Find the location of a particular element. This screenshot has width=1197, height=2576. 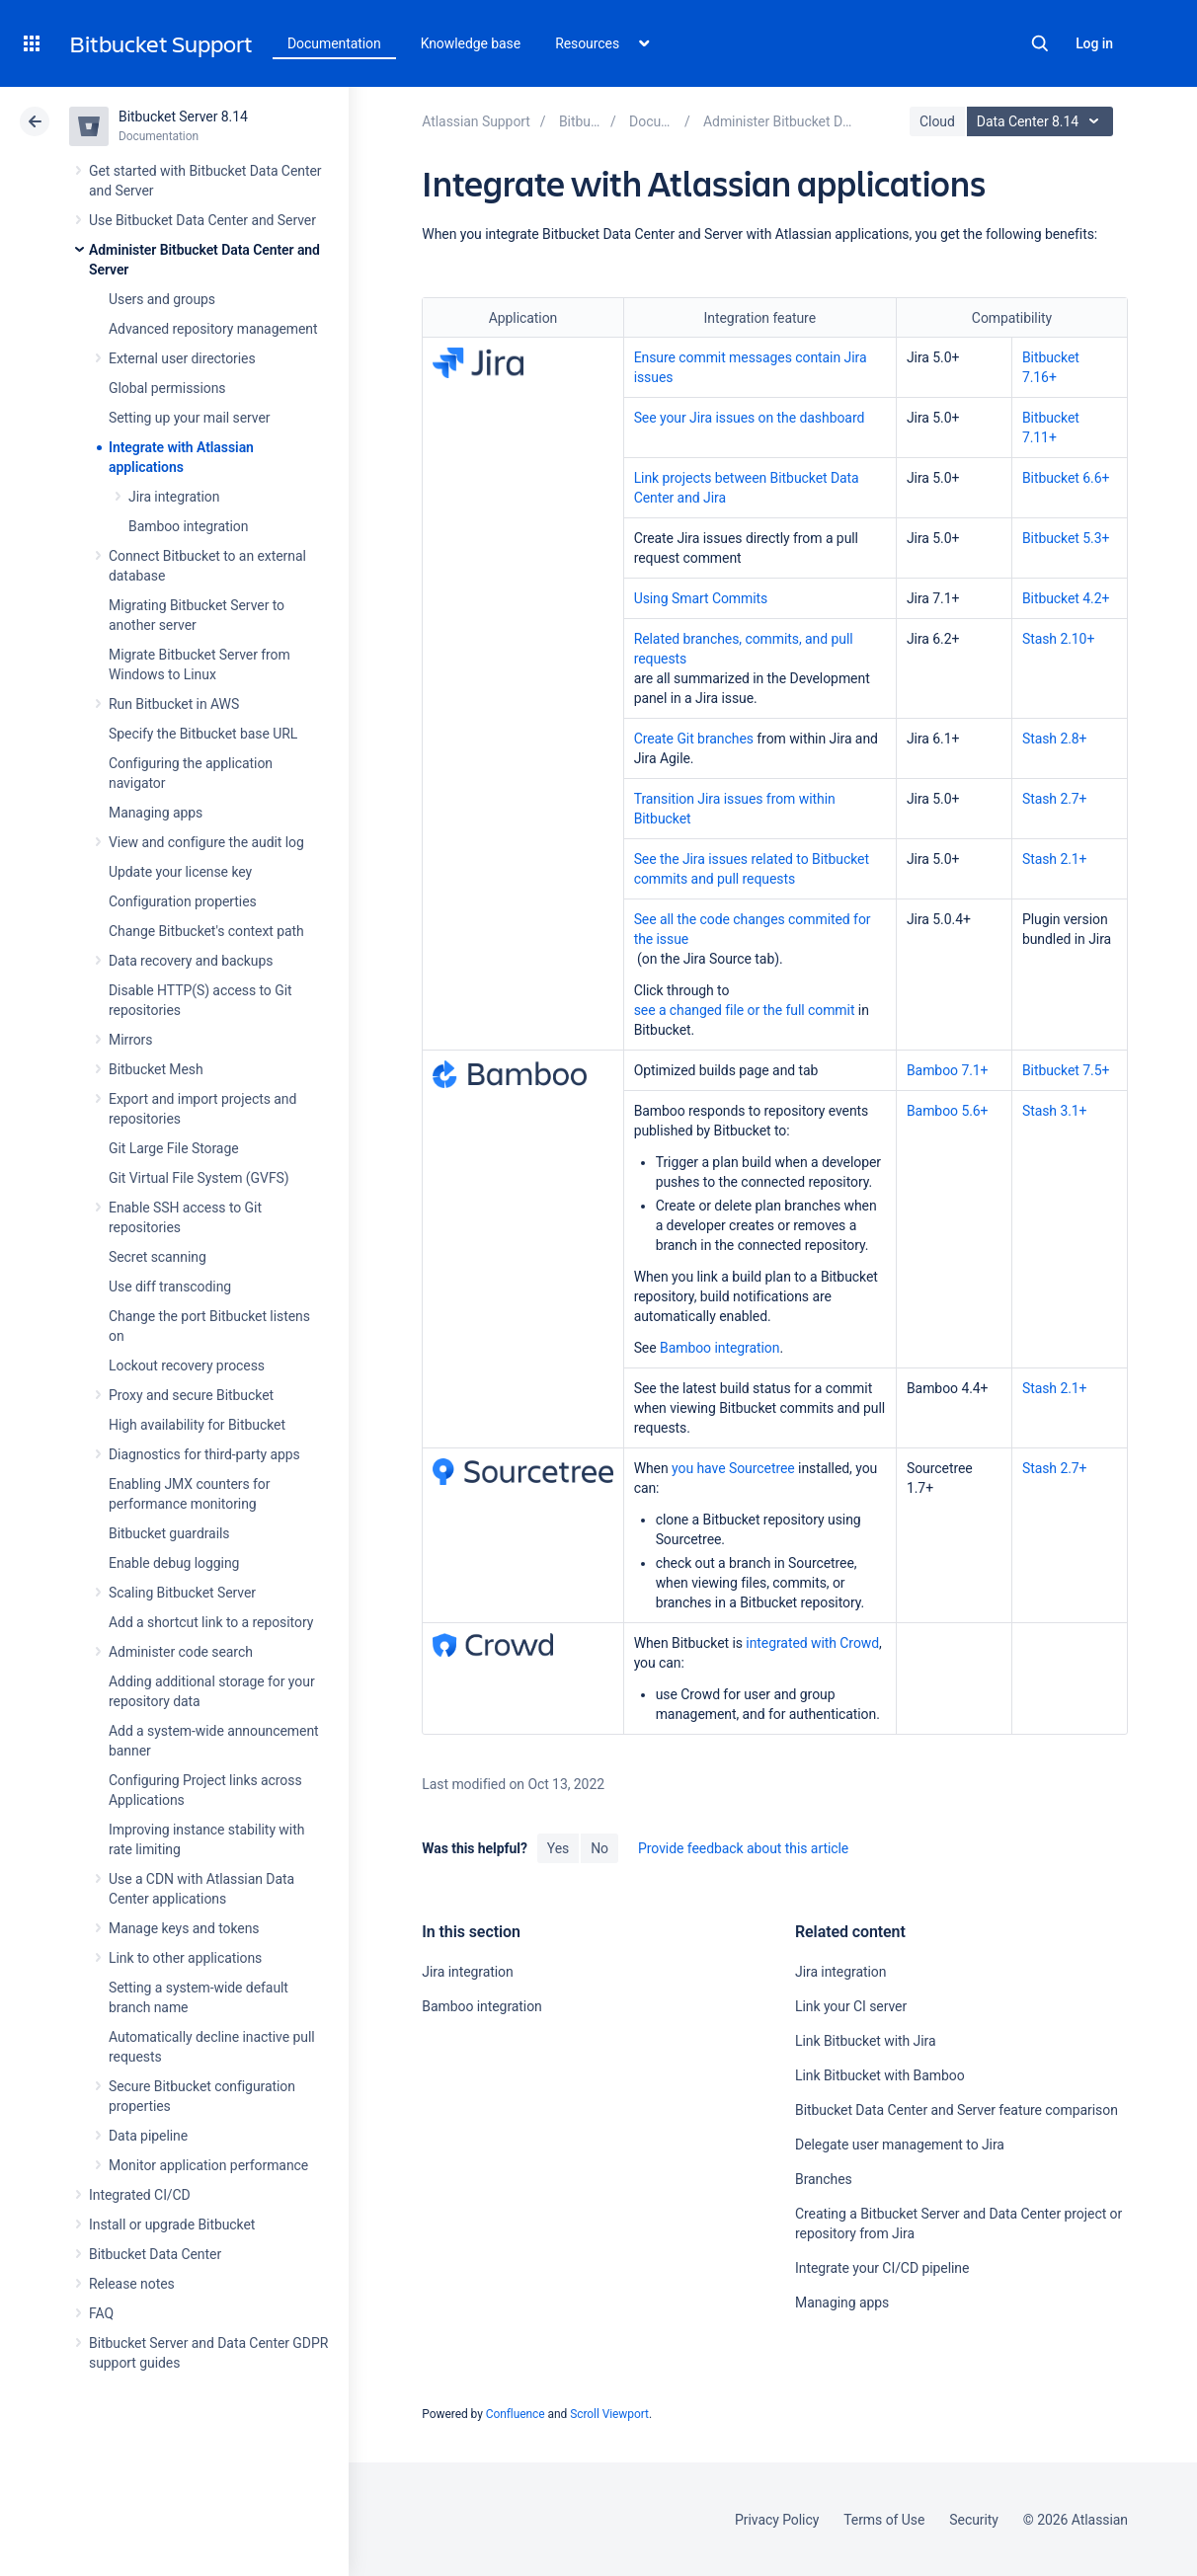

Cloud is located at coordinates (937, 121).